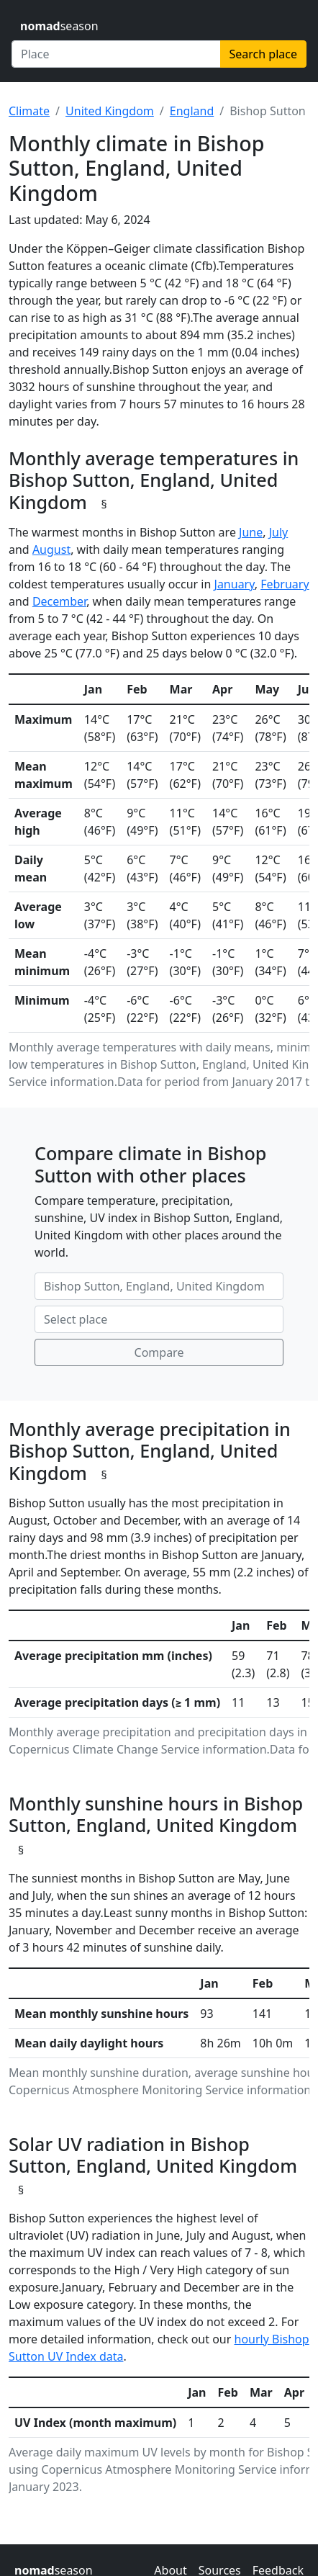 Image resolution: width=318 pixels, height=2576 pixels. Describe the element at coordinates (159, 1352) in the screenshot. I see `Compare [Compare climate in selected places]` at that location.